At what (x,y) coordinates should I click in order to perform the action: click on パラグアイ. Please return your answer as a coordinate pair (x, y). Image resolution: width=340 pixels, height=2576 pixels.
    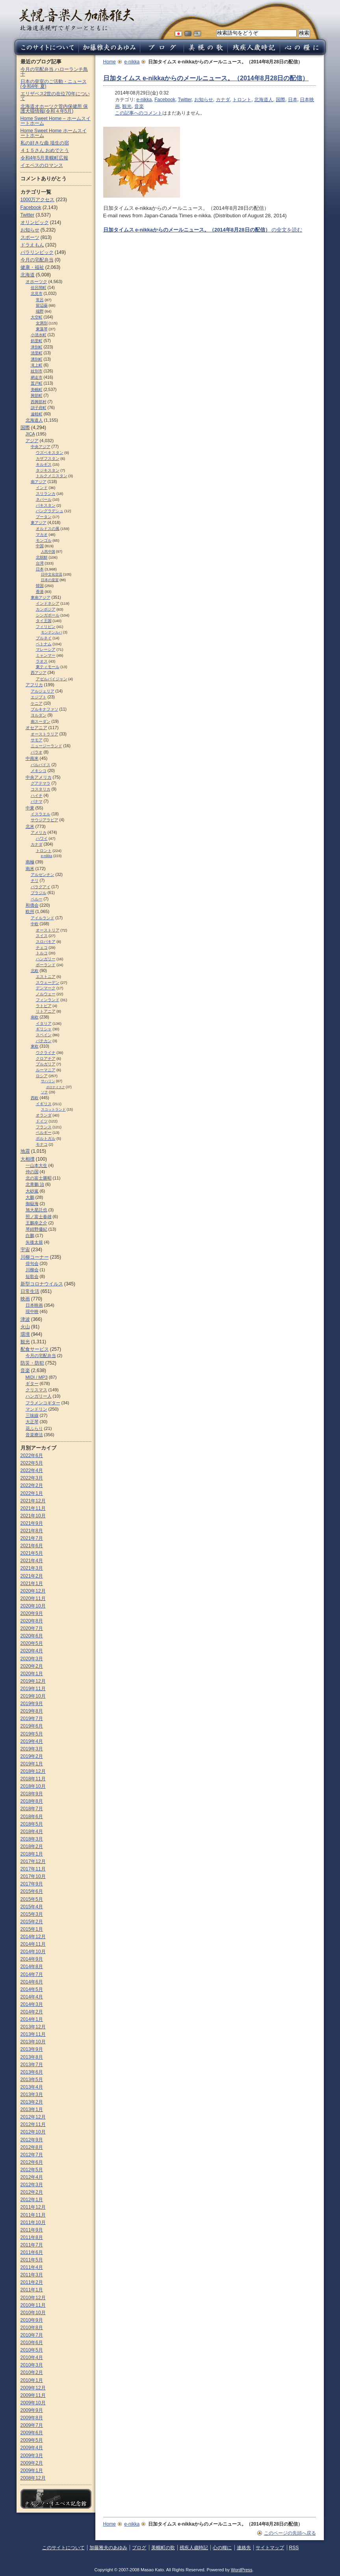
    Looking at the image, I should click on (40, 887).